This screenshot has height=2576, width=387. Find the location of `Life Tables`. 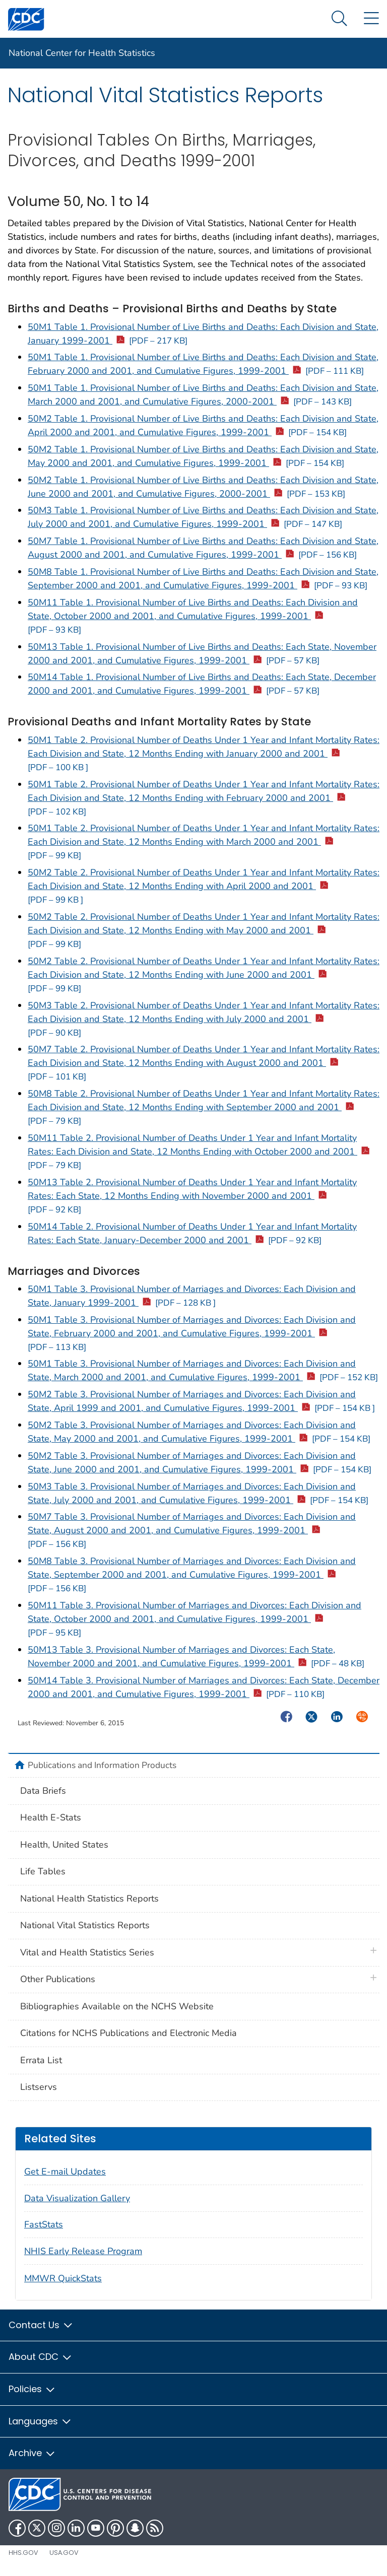

Life Tables is located at coordinates (43, 1871).